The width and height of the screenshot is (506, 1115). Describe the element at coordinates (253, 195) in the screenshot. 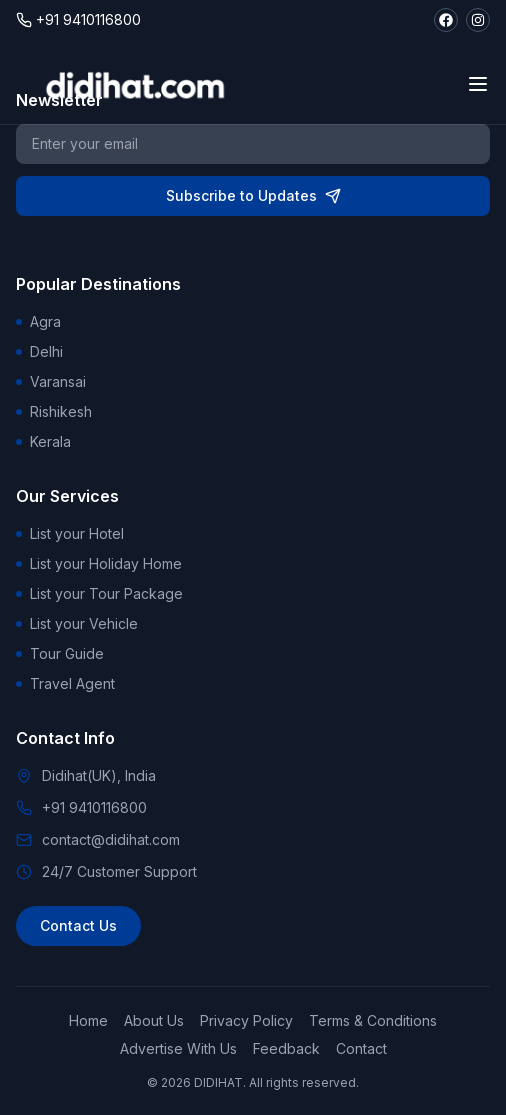

I see `Subscribe to Updates` at that location.